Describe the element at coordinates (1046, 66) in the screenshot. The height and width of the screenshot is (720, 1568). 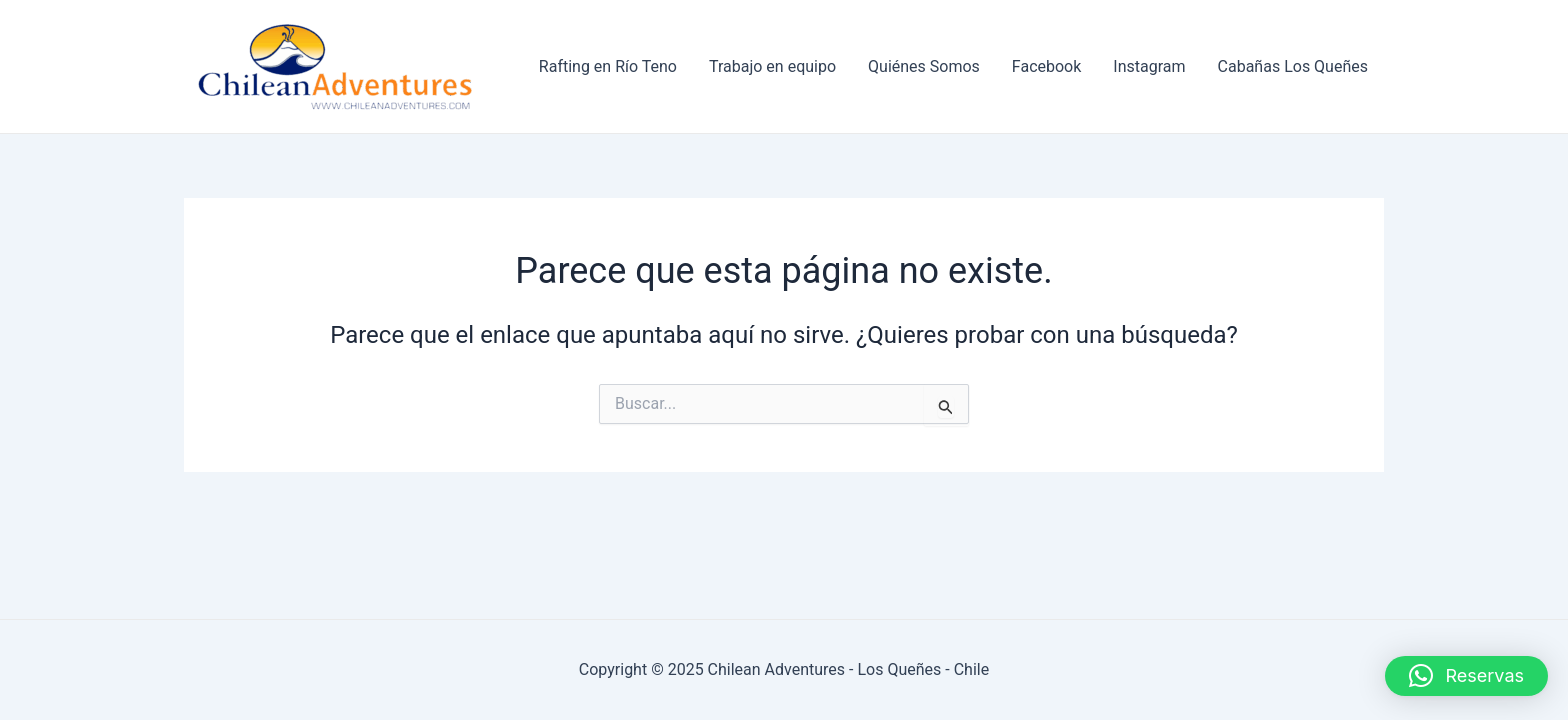
I see `Facebook` at that location.